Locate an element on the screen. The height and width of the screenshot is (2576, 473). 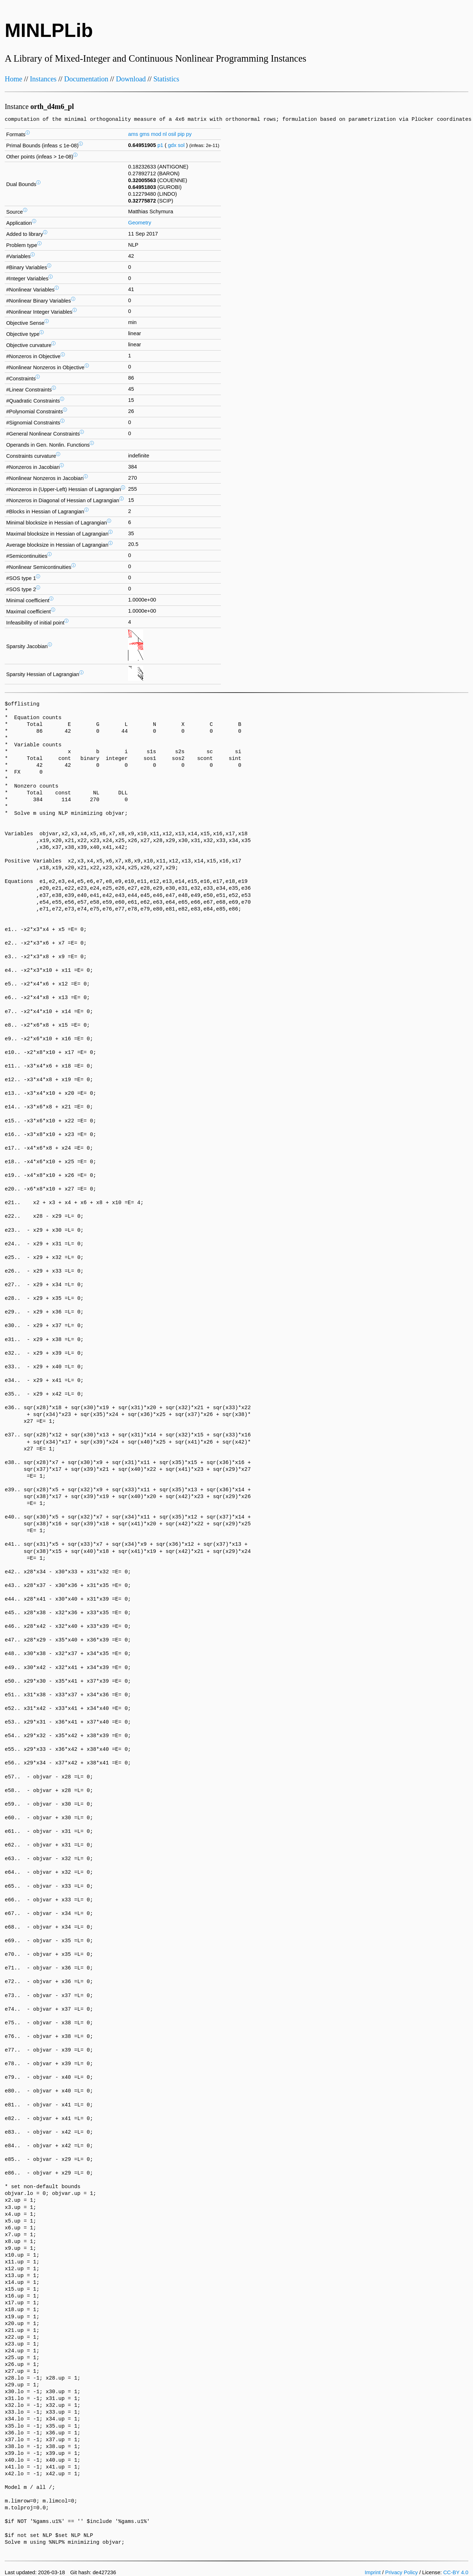
sol is located at coordinates (181, 145).